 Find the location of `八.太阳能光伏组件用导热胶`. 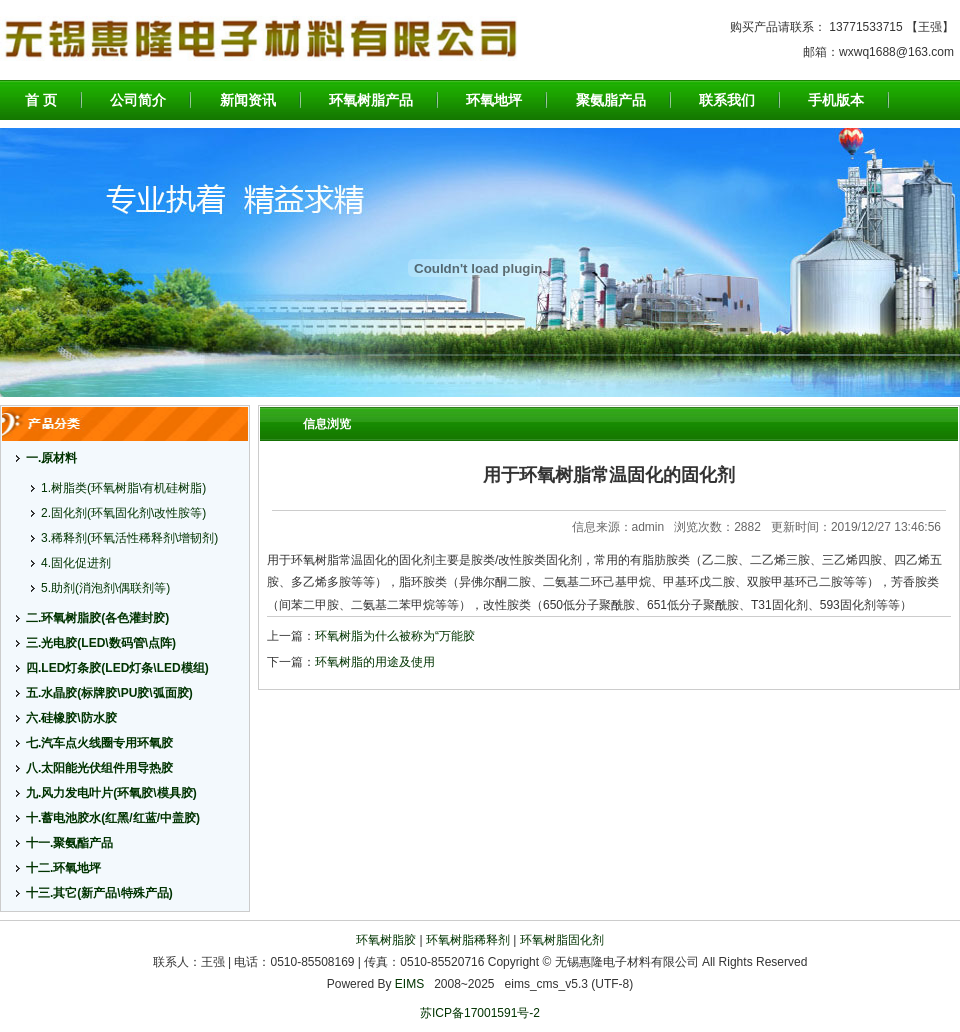

八.太阳能光伏组件用导热胶 is located at coordinates (99, 768).